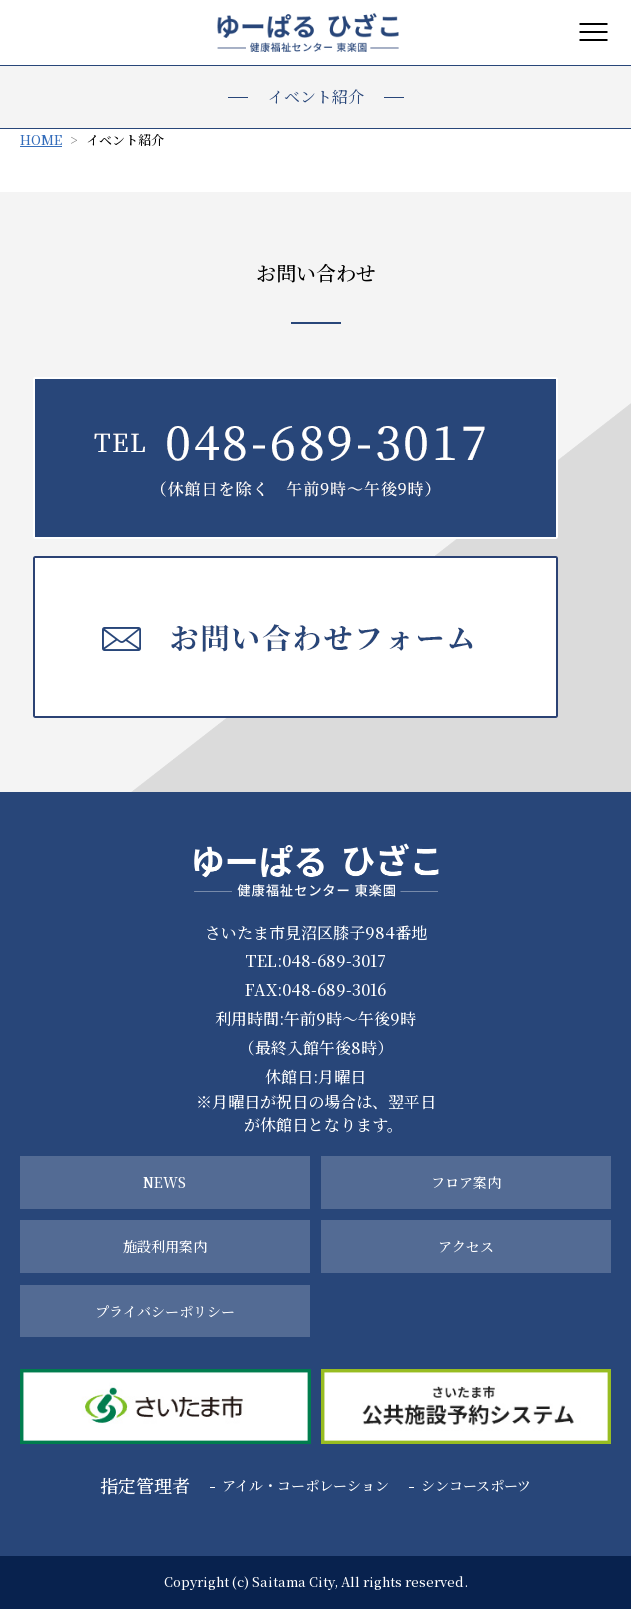 Image resolution: width=631 pixels, height=1609 pixels. What do you see at coordinates (466, 1246) in the screenshot?
I see `アクセス` at bounding box center [466, 1246].